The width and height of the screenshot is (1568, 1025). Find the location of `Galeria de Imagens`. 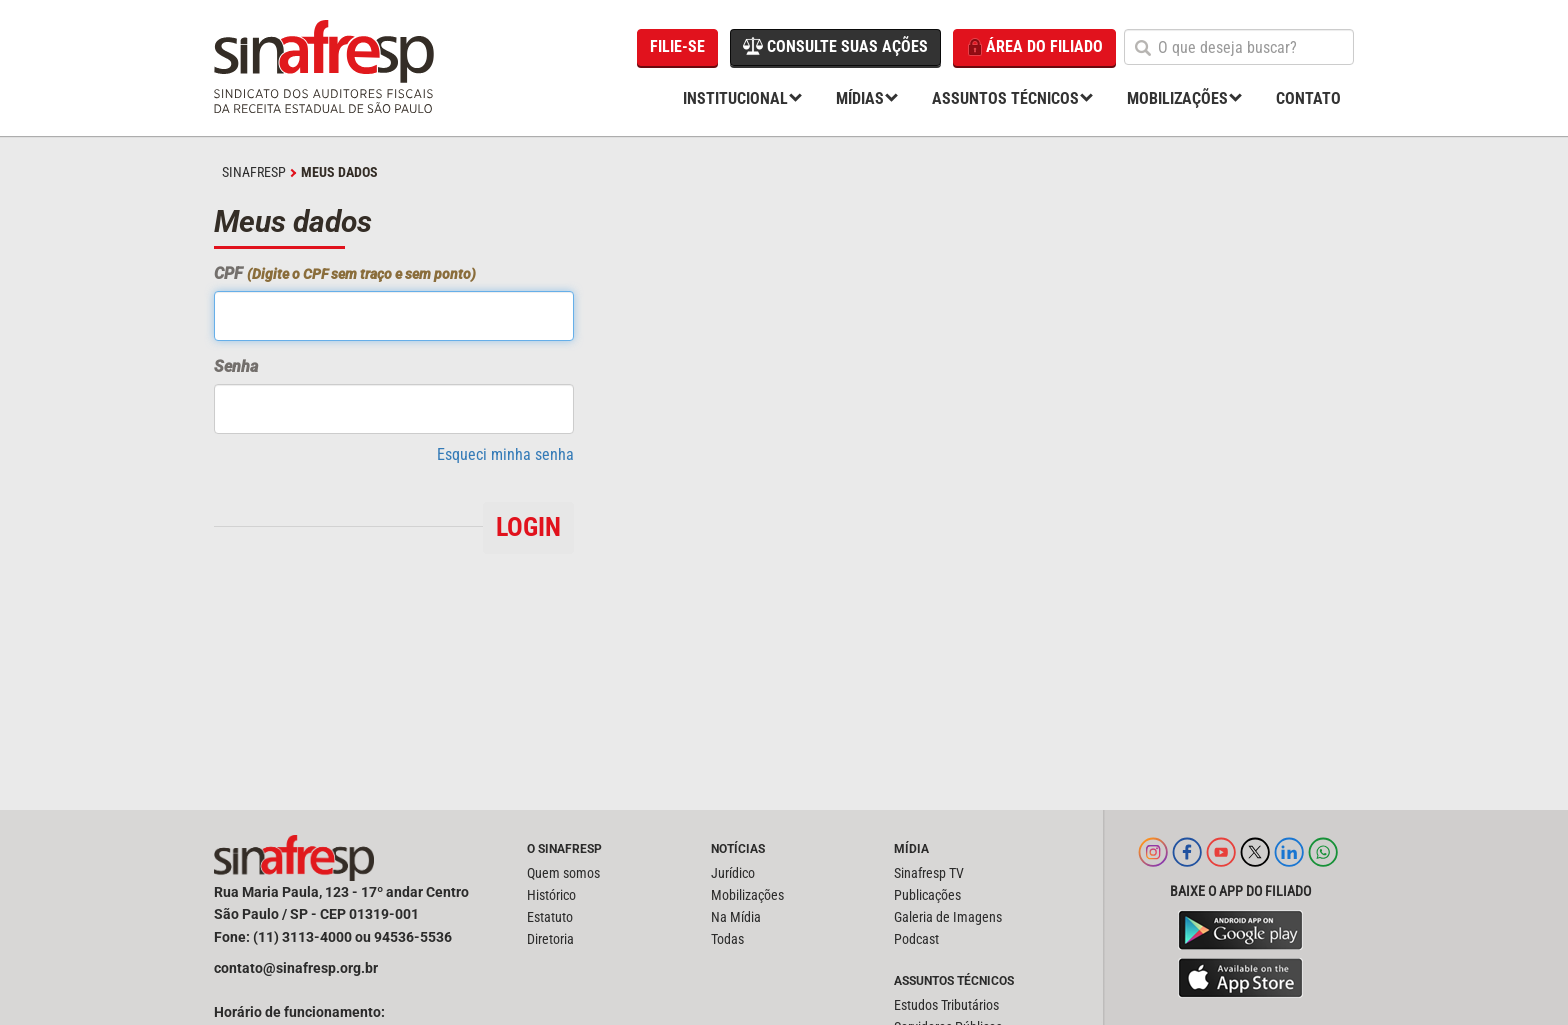

Galeria de Imagens is located at coordinates (948, 917).